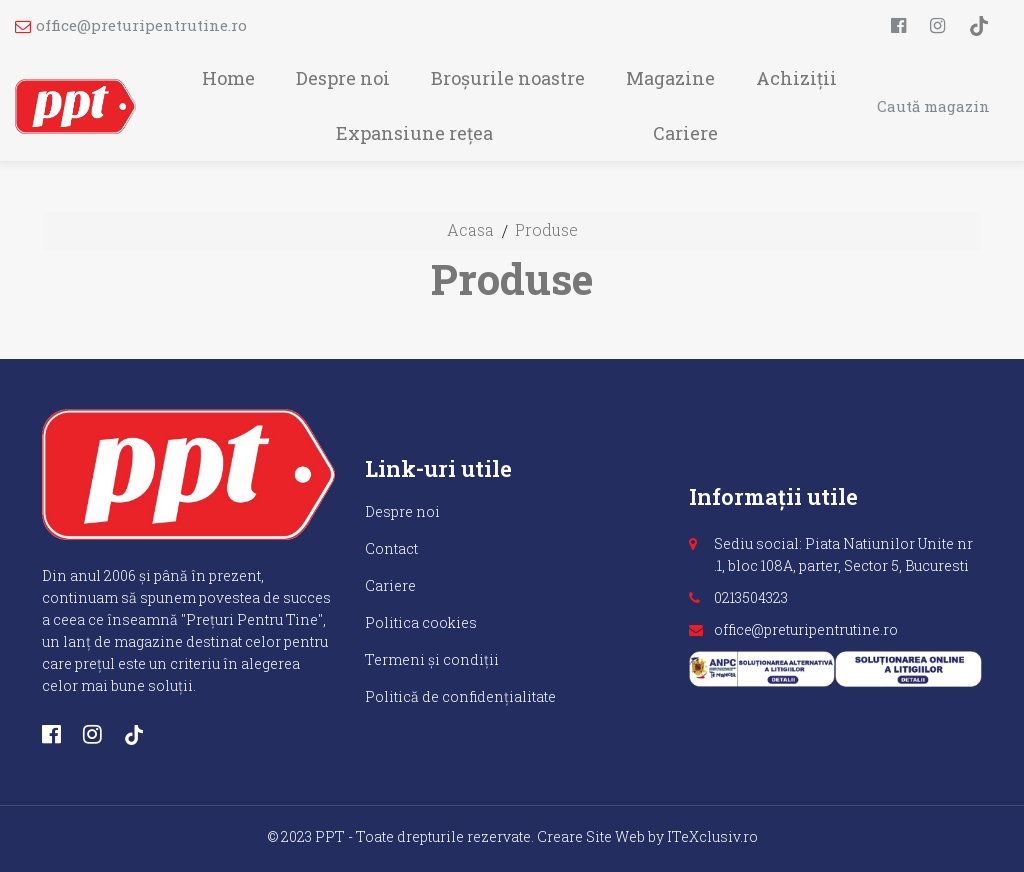 The width and height of the screenshot is (1024, 872). I want to click on Expansiune rețea, so click(414, 133).